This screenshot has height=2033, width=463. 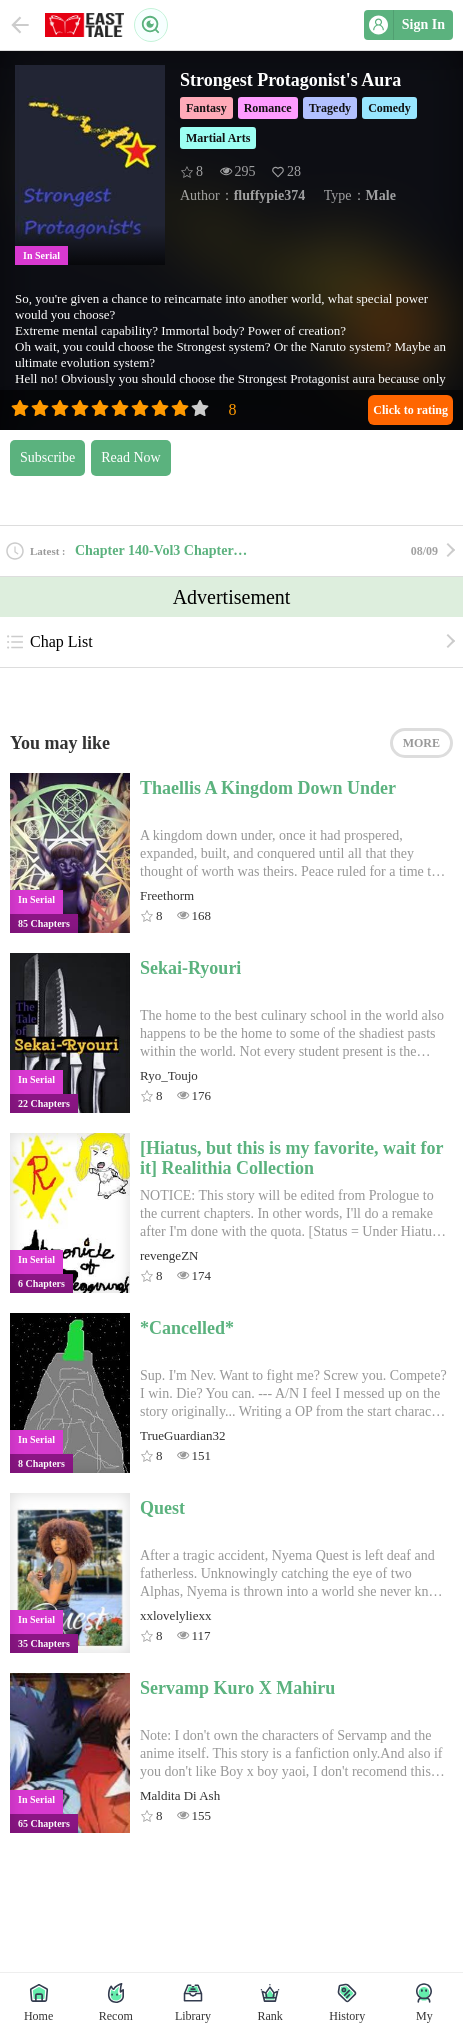 I want to click on Search, so click(x=151, y=25).